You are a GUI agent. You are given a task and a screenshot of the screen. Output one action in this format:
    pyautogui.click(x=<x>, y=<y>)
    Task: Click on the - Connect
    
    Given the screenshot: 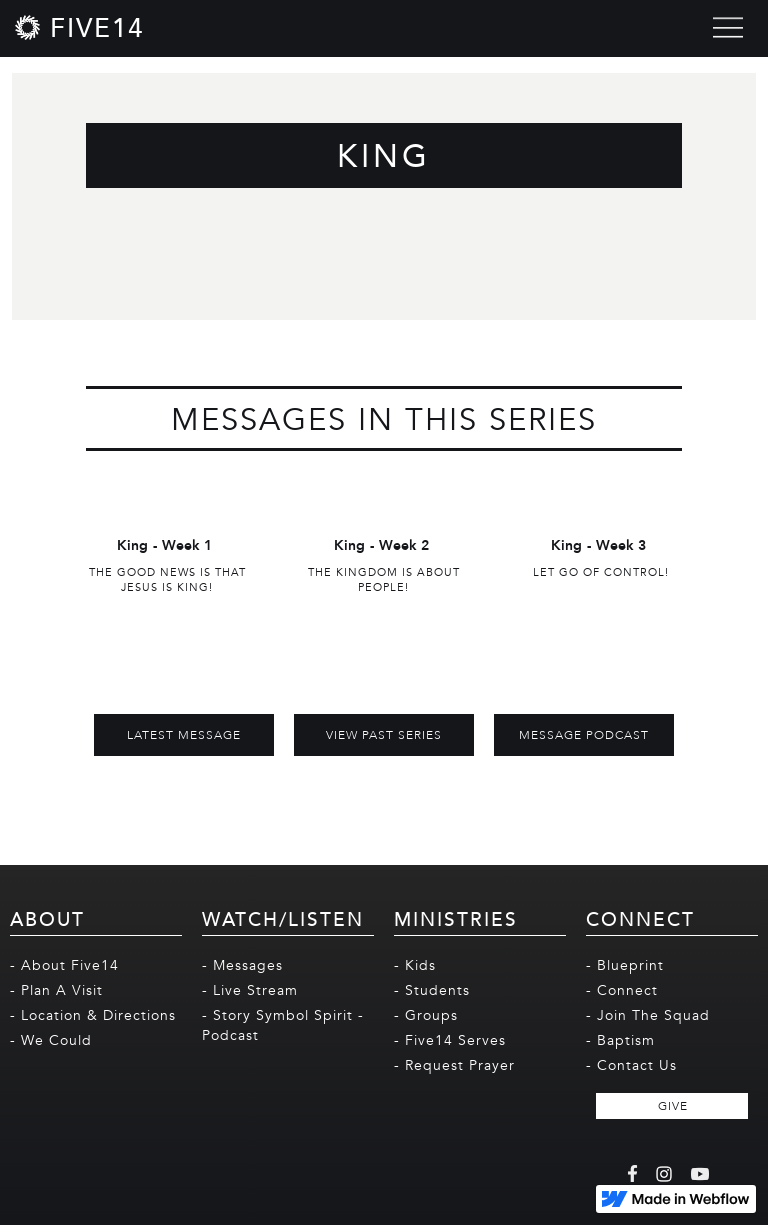 What is the action you would take?
    pyautogui.click(x=622, y=990)
    